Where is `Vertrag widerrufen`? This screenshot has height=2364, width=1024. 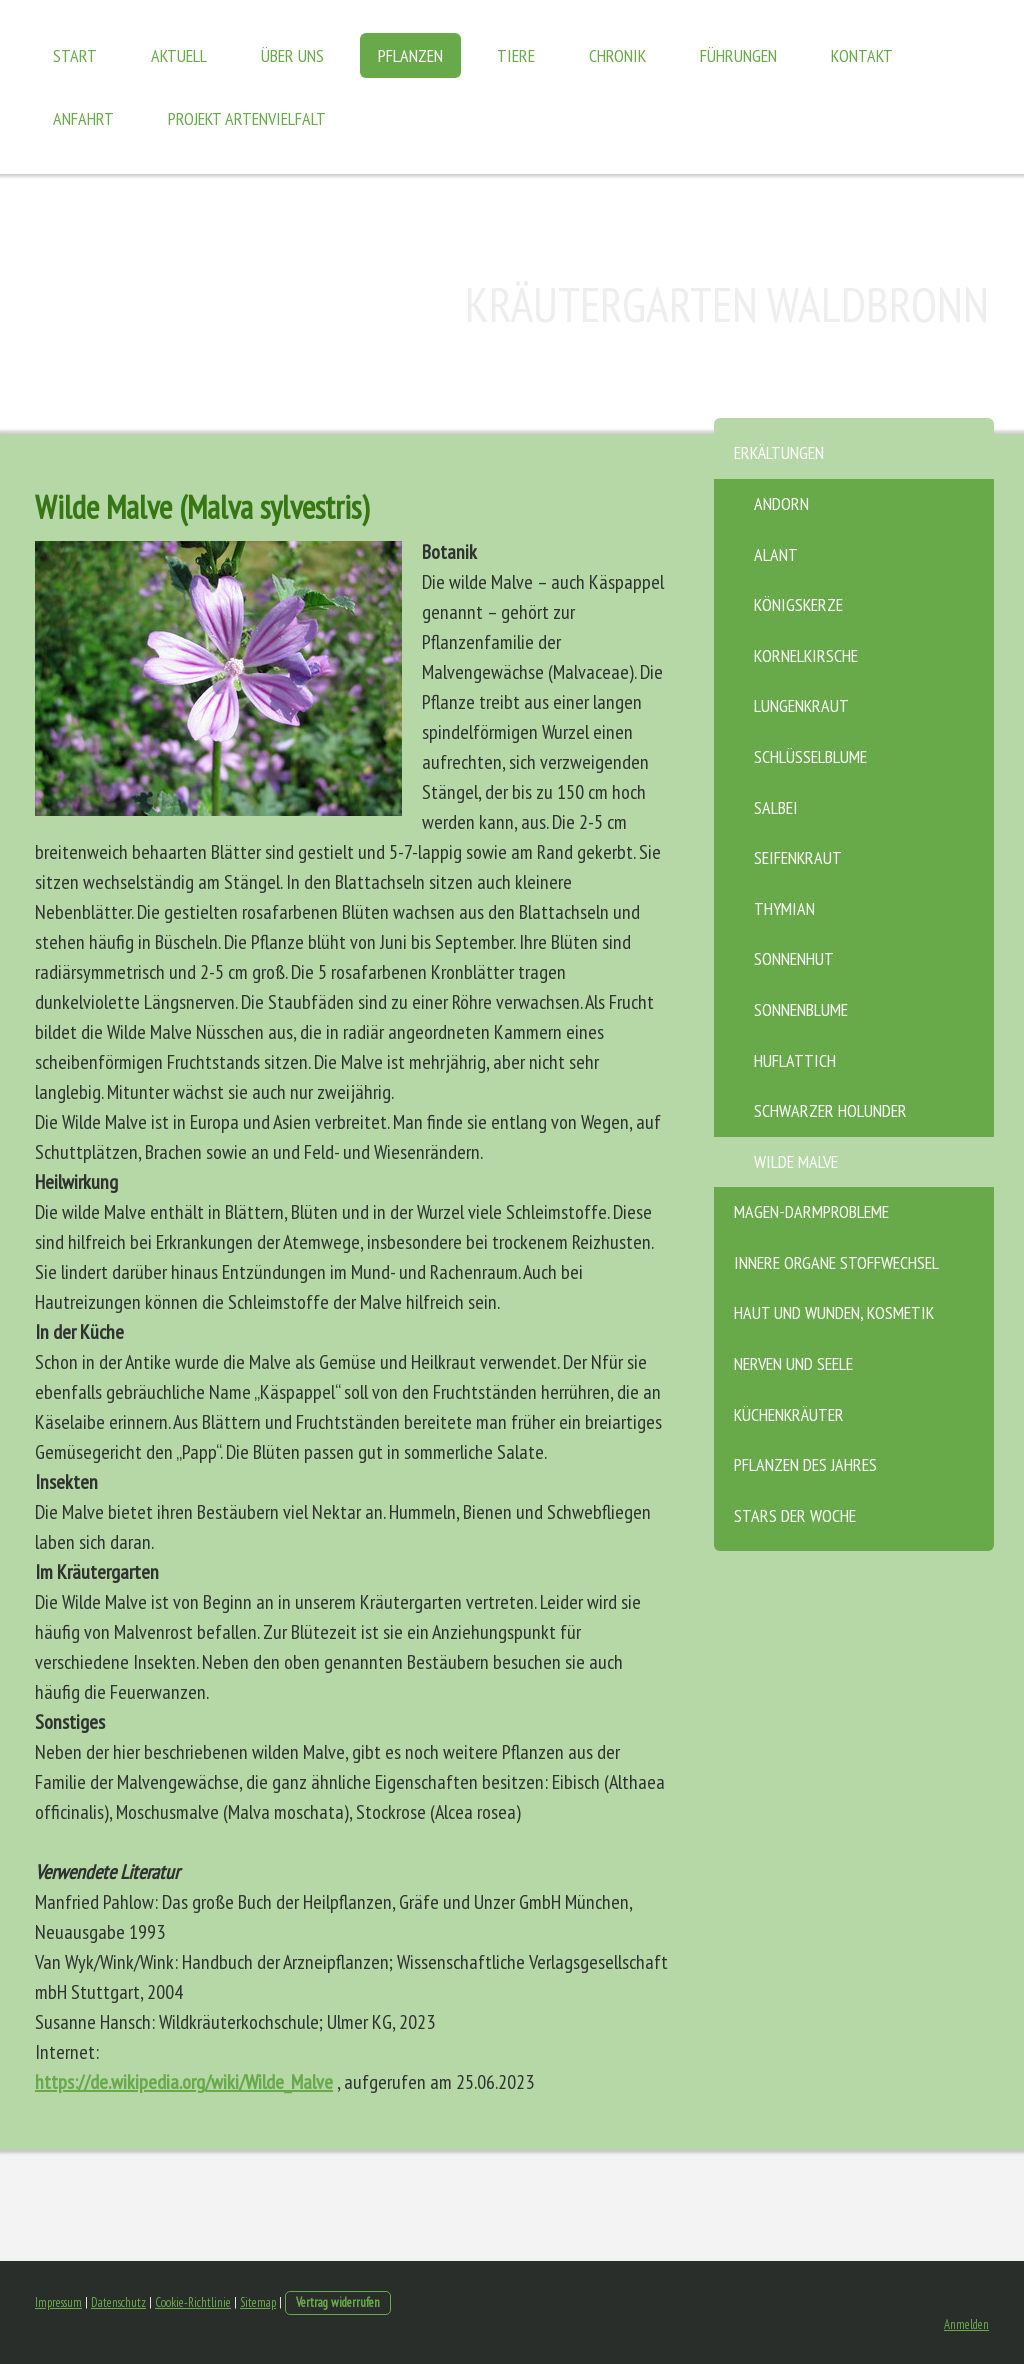
Vertrag widerrufen is located at coordinates (338, 2302).